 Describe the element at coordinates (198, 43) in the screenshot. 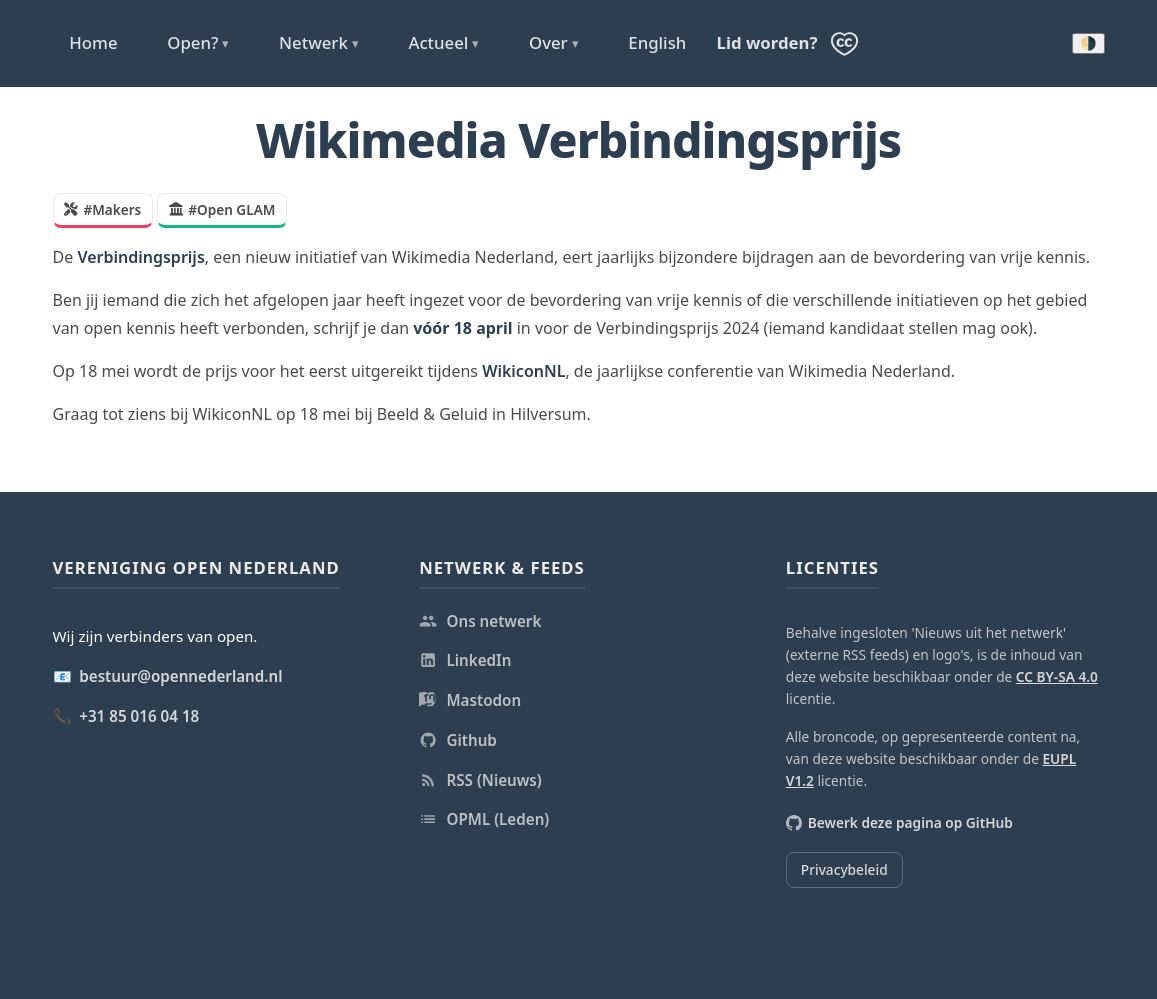

I see `Open?` at that location.